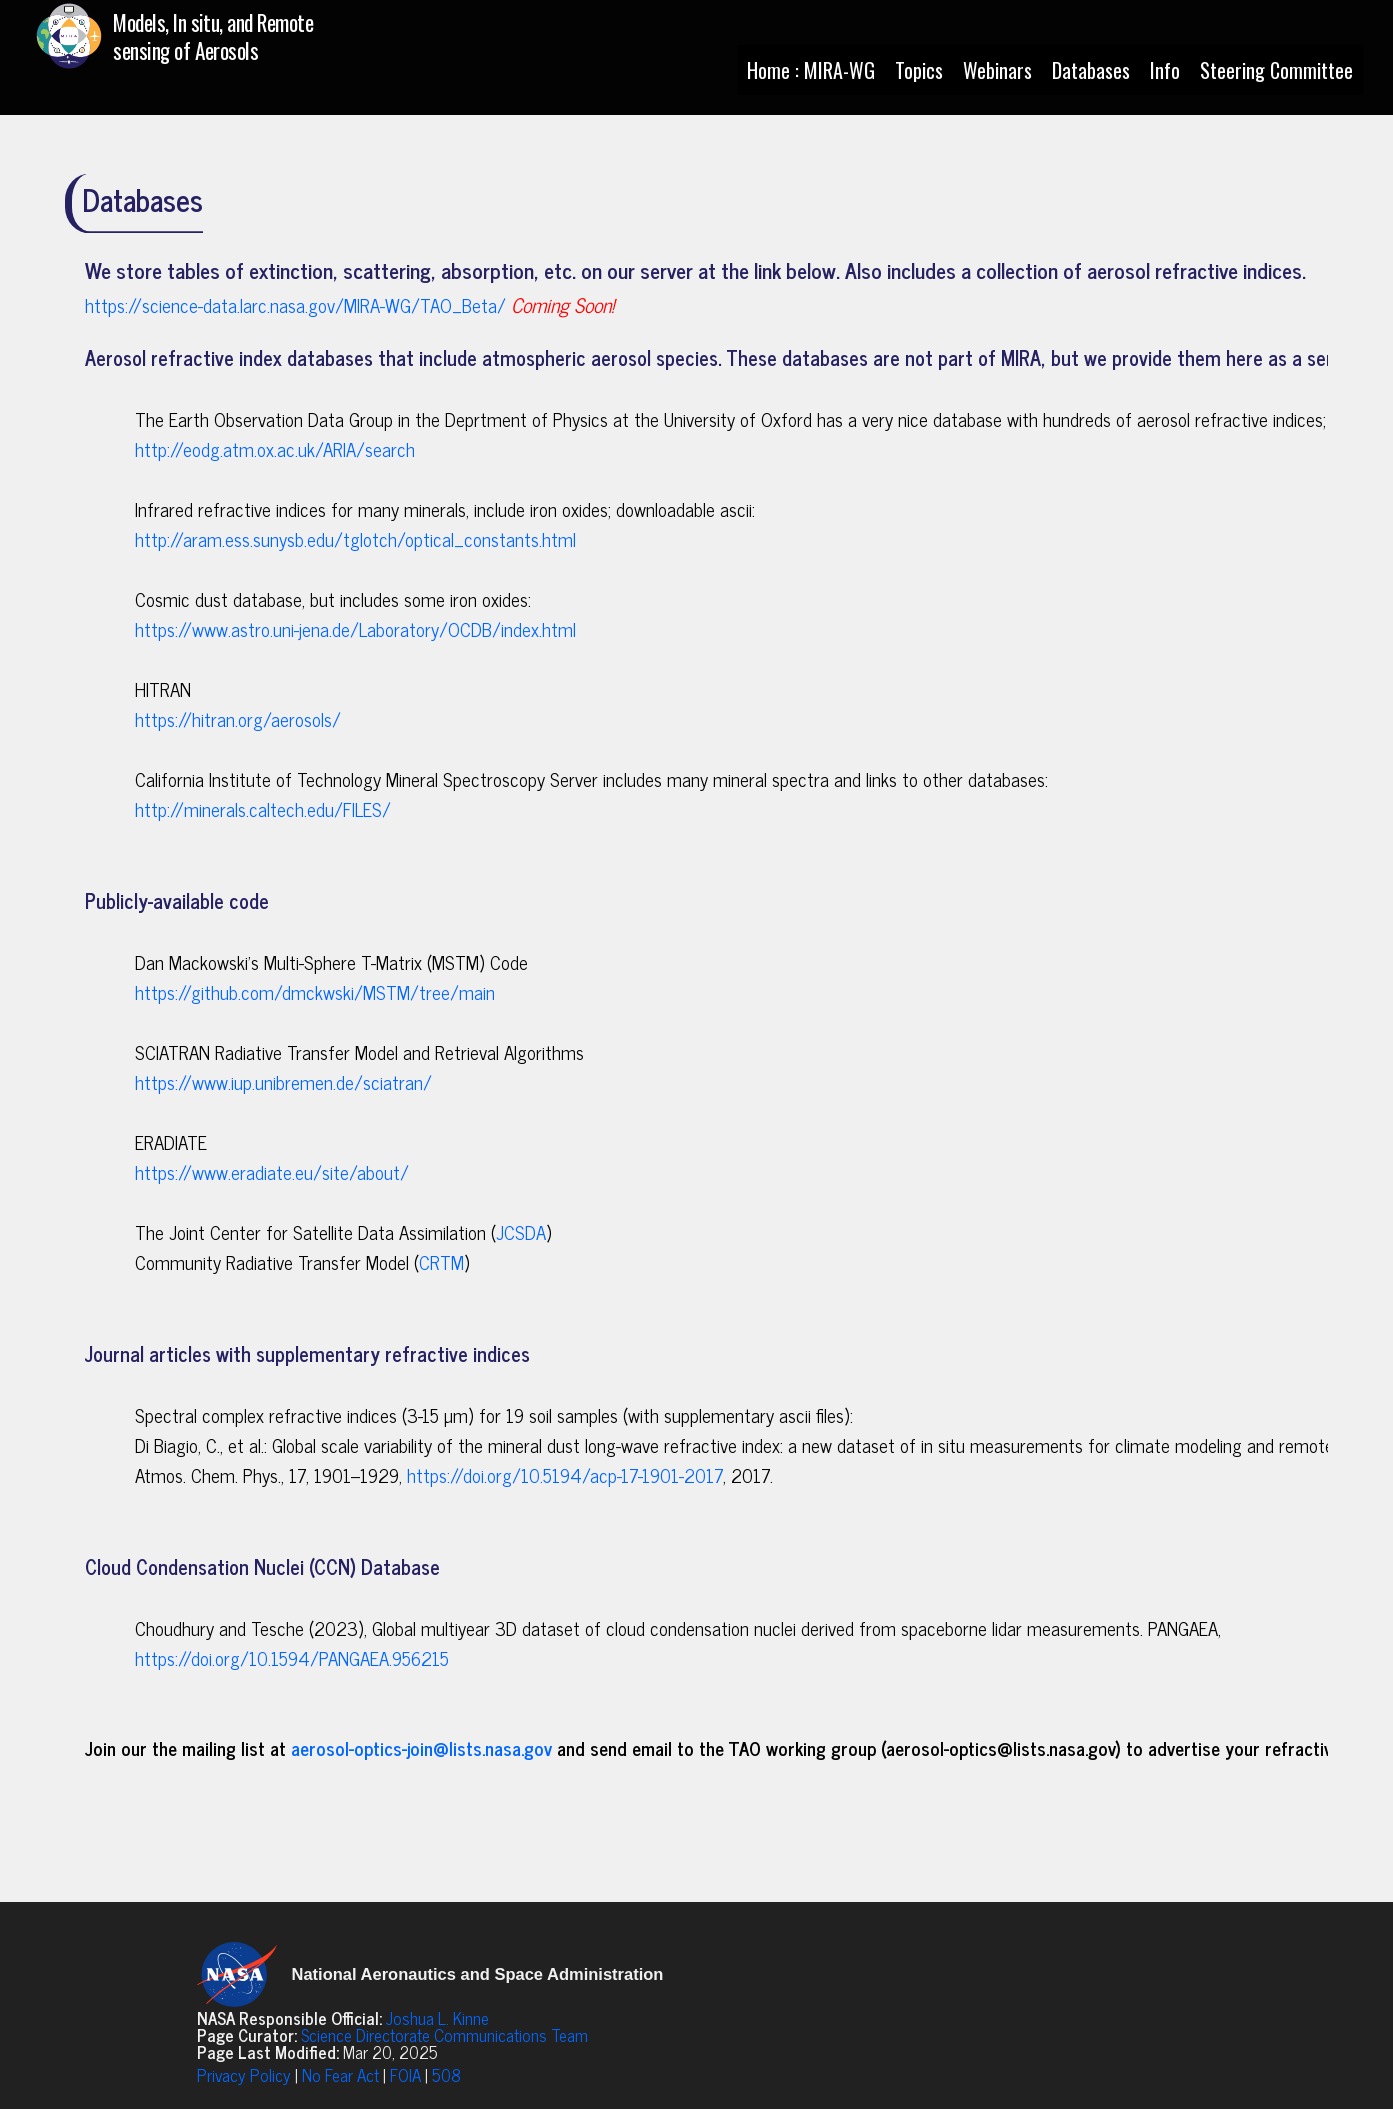  What do you see at coordinates (340, 2075) in the screenshot?
I see `No Fear Act` at bounding box center [340, 2075].